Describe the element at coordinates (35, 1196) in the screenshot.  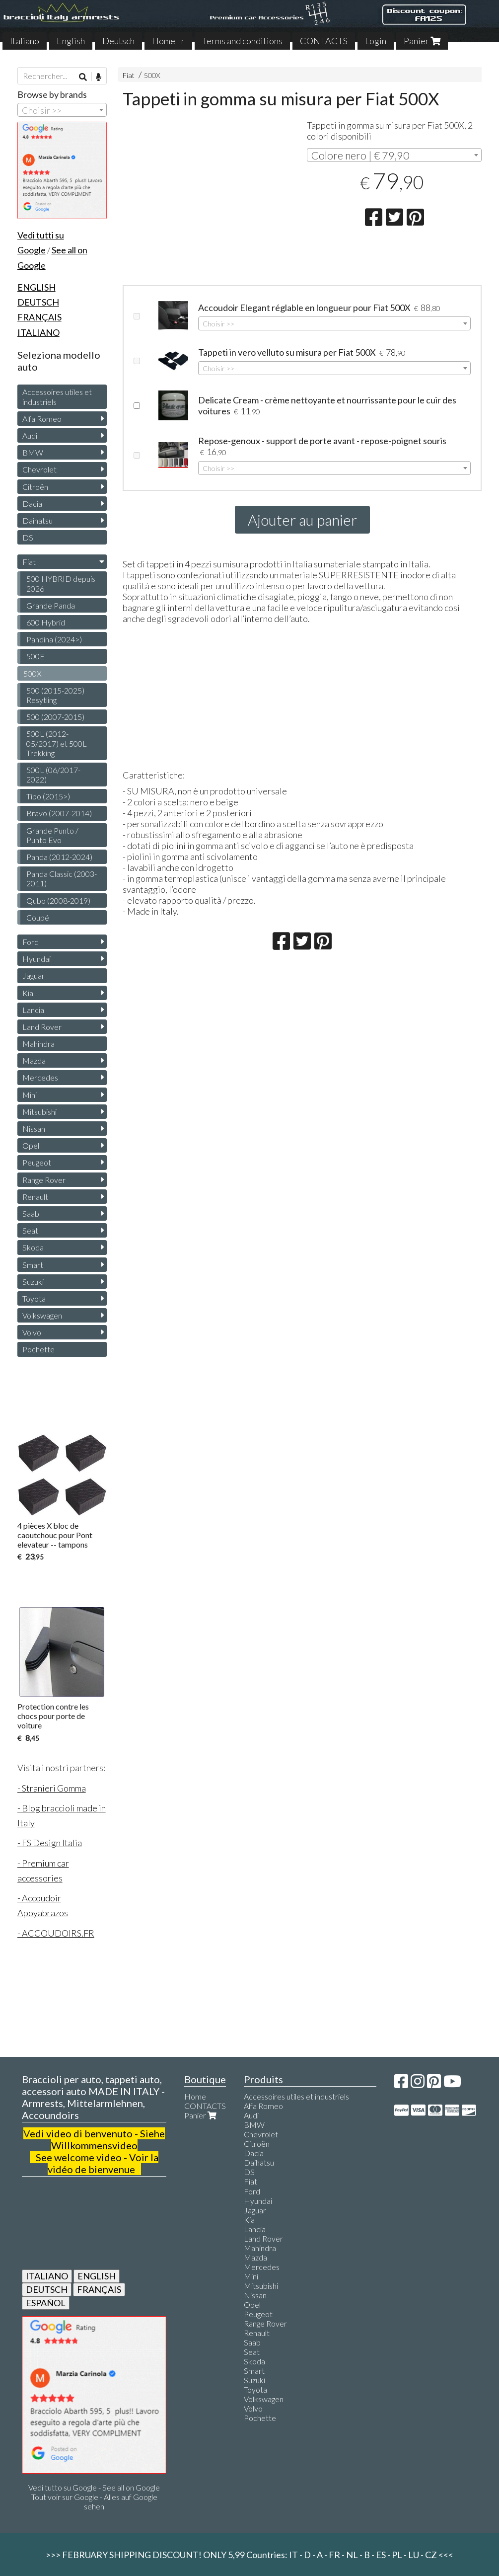
I see `Renault` at that location.